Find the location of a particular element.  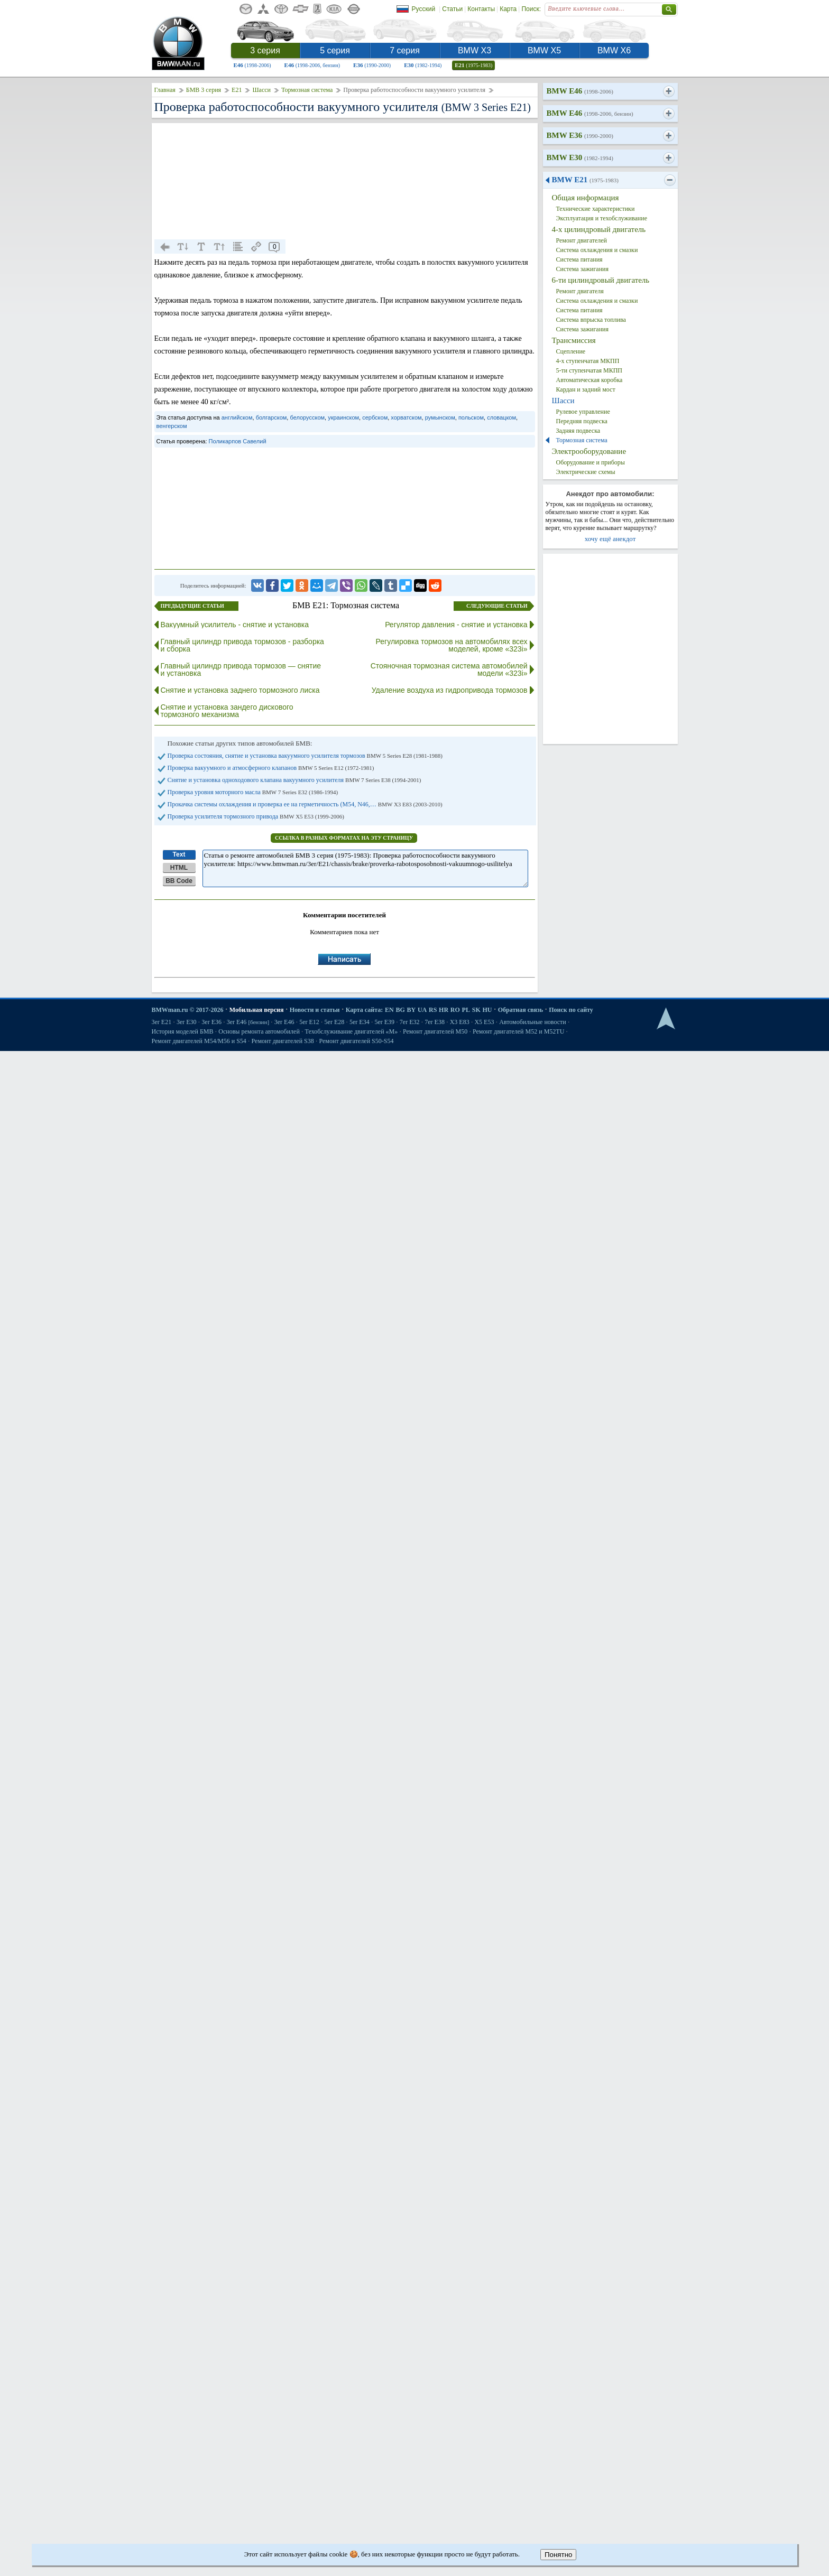

белорусском is located at coordinates (307, 417).